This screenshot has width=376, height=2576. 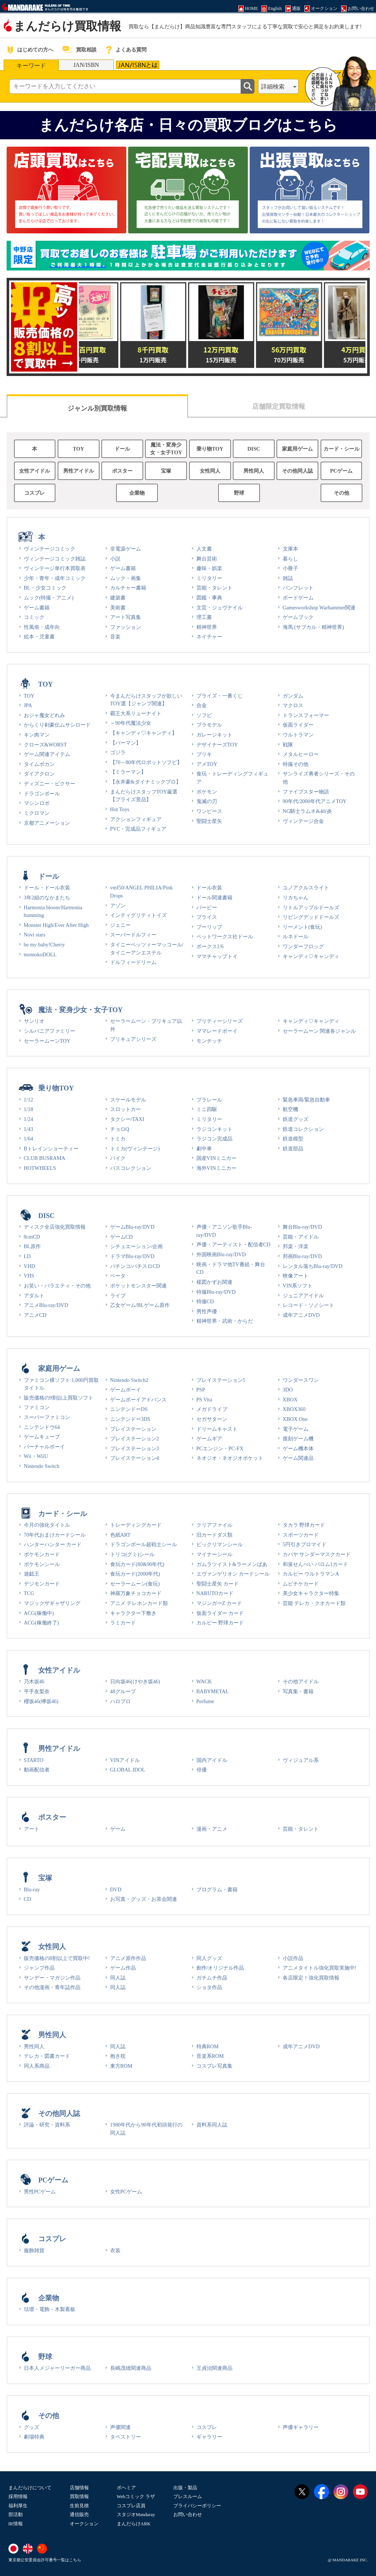 What do you see at coordinates (301, 1760) in the screenshot?
I see `ヴィジュアル系` at bounding box center [301, 1760].